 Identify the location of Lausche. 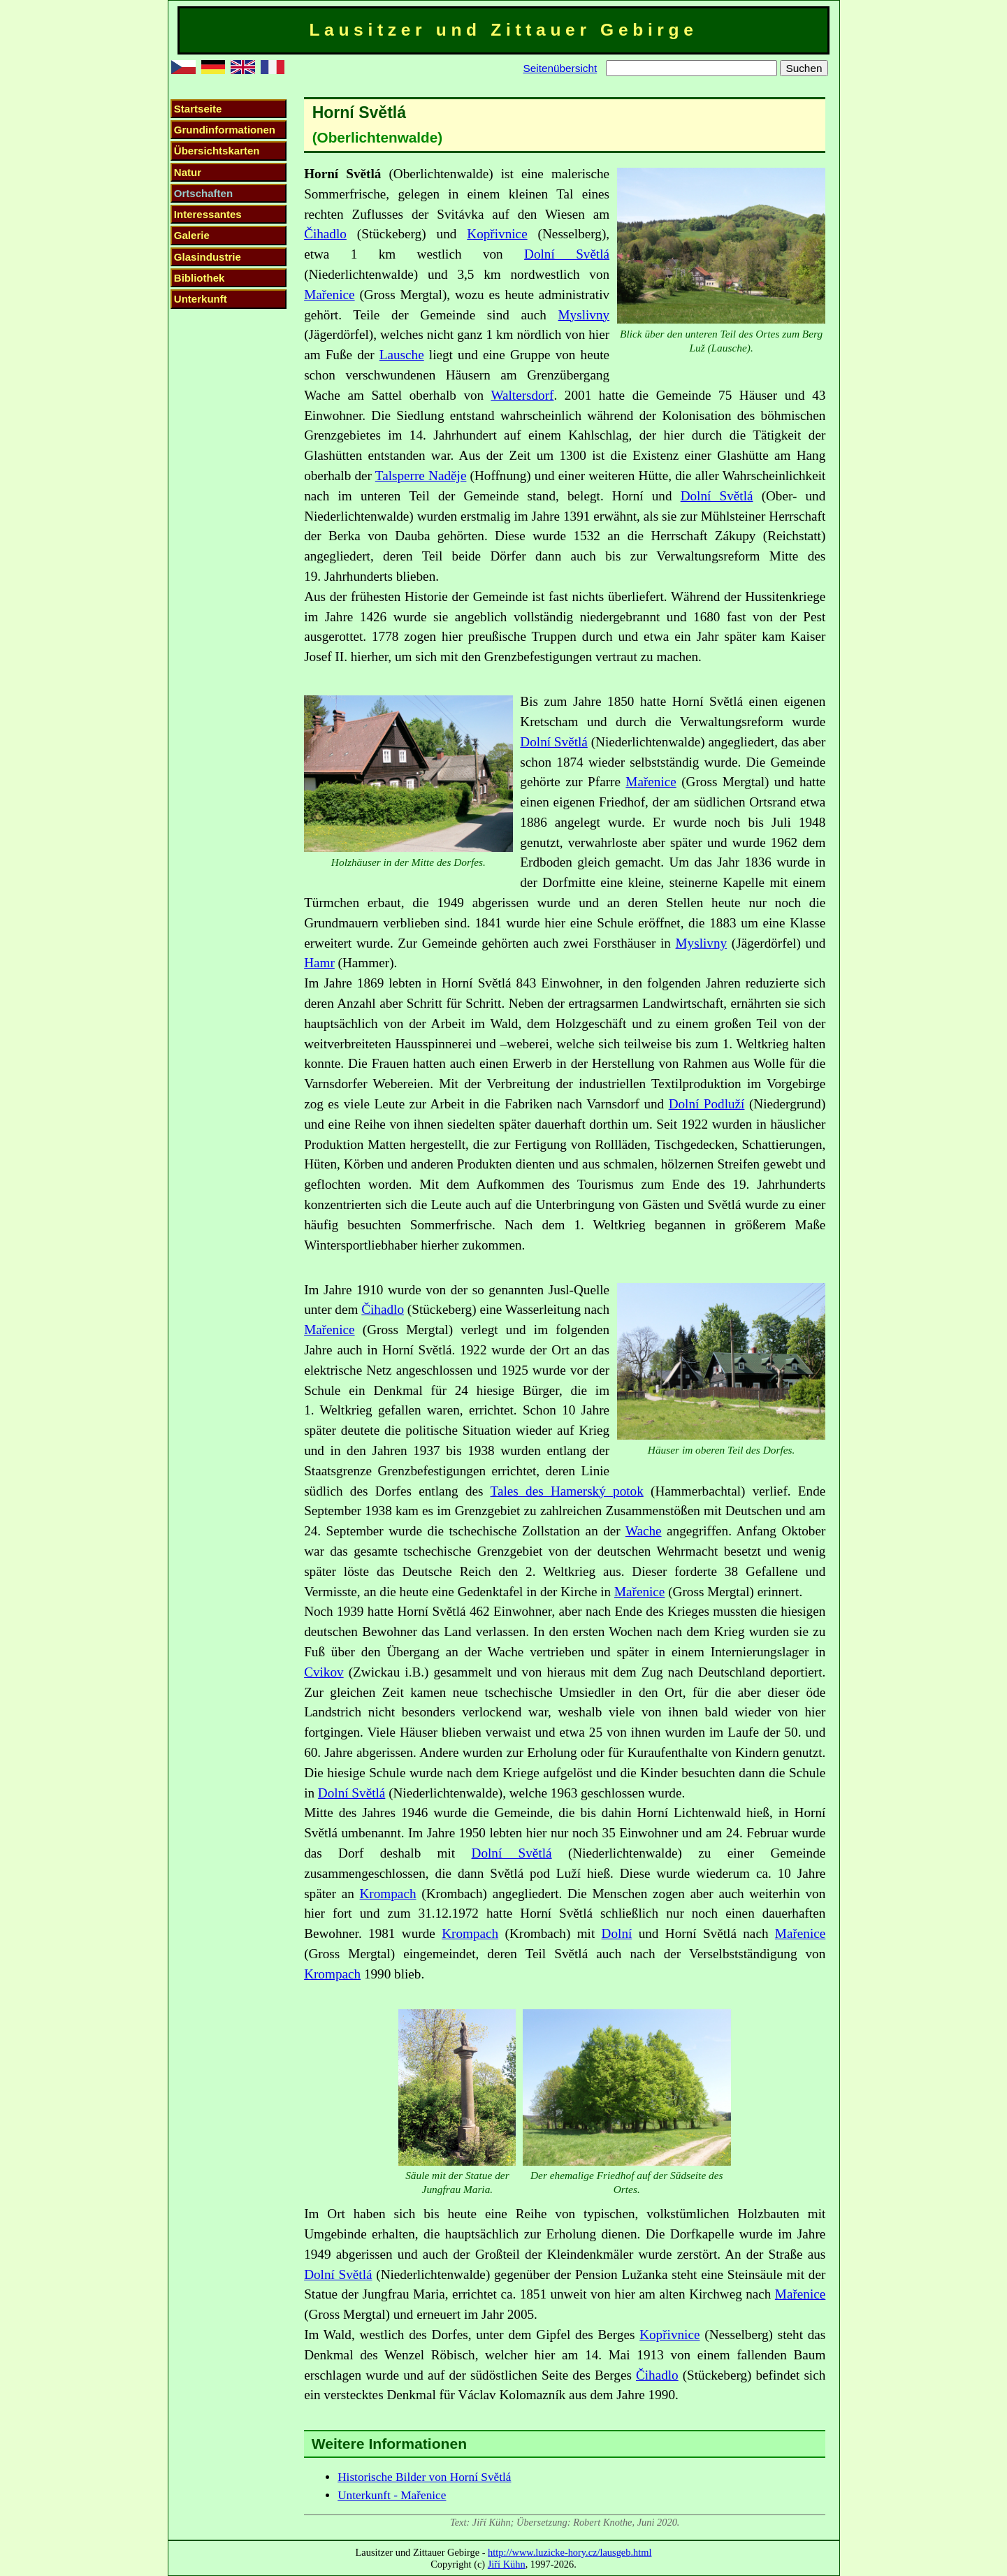
(401, 354).